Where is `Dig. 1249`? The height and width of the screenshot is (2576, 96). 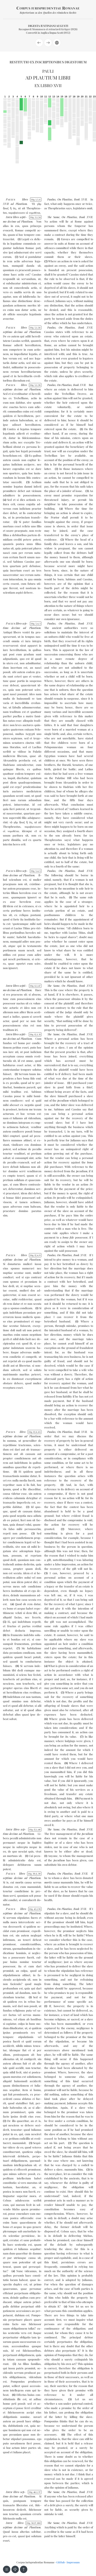 Dig. 1249 is located at coordinates (35, 1255).